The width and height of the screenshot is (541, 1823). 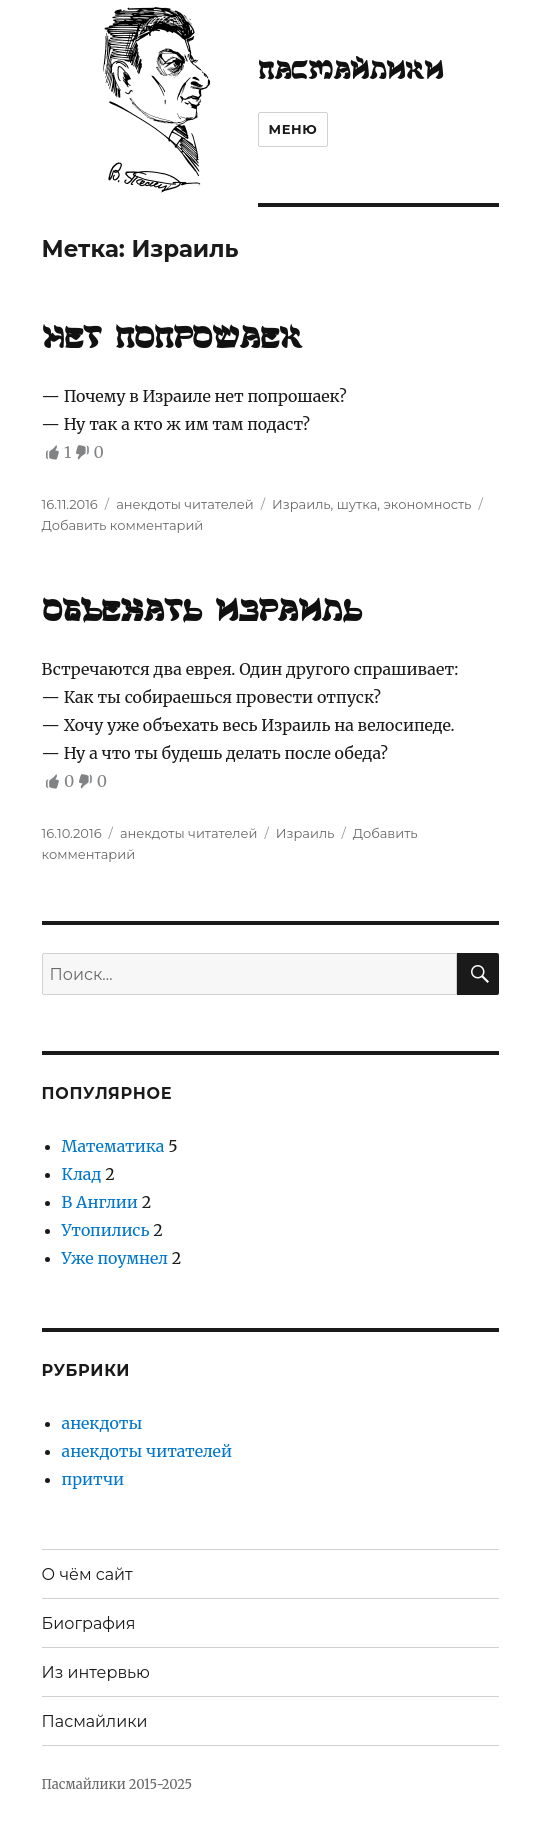 What do you see at coordinates (100, 1202) in the screenshot?
I see `В Англии` at bounding box center [100, 1202].